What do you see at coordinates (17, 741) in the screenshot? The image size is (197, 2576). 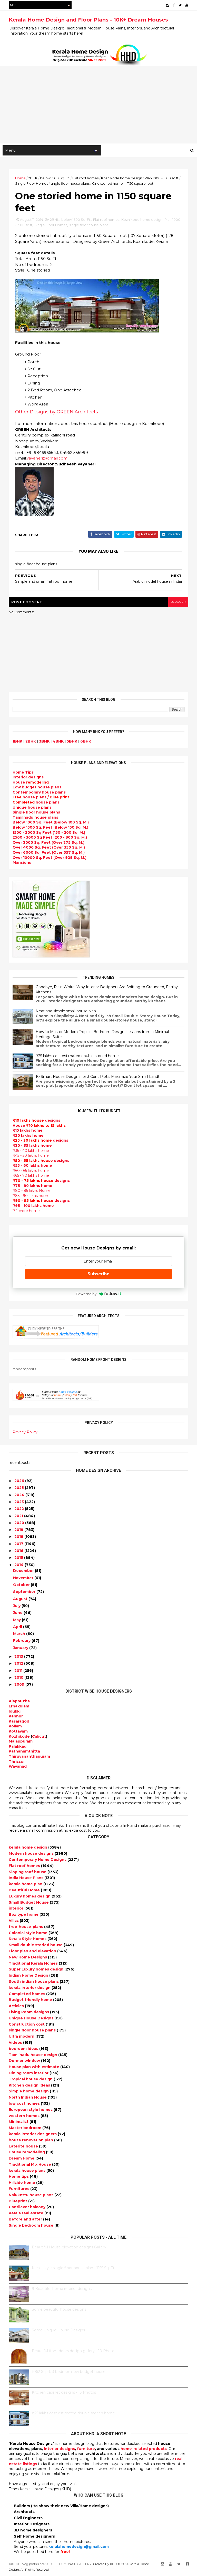 I see `1BHK` at bounding box center [17, 741].